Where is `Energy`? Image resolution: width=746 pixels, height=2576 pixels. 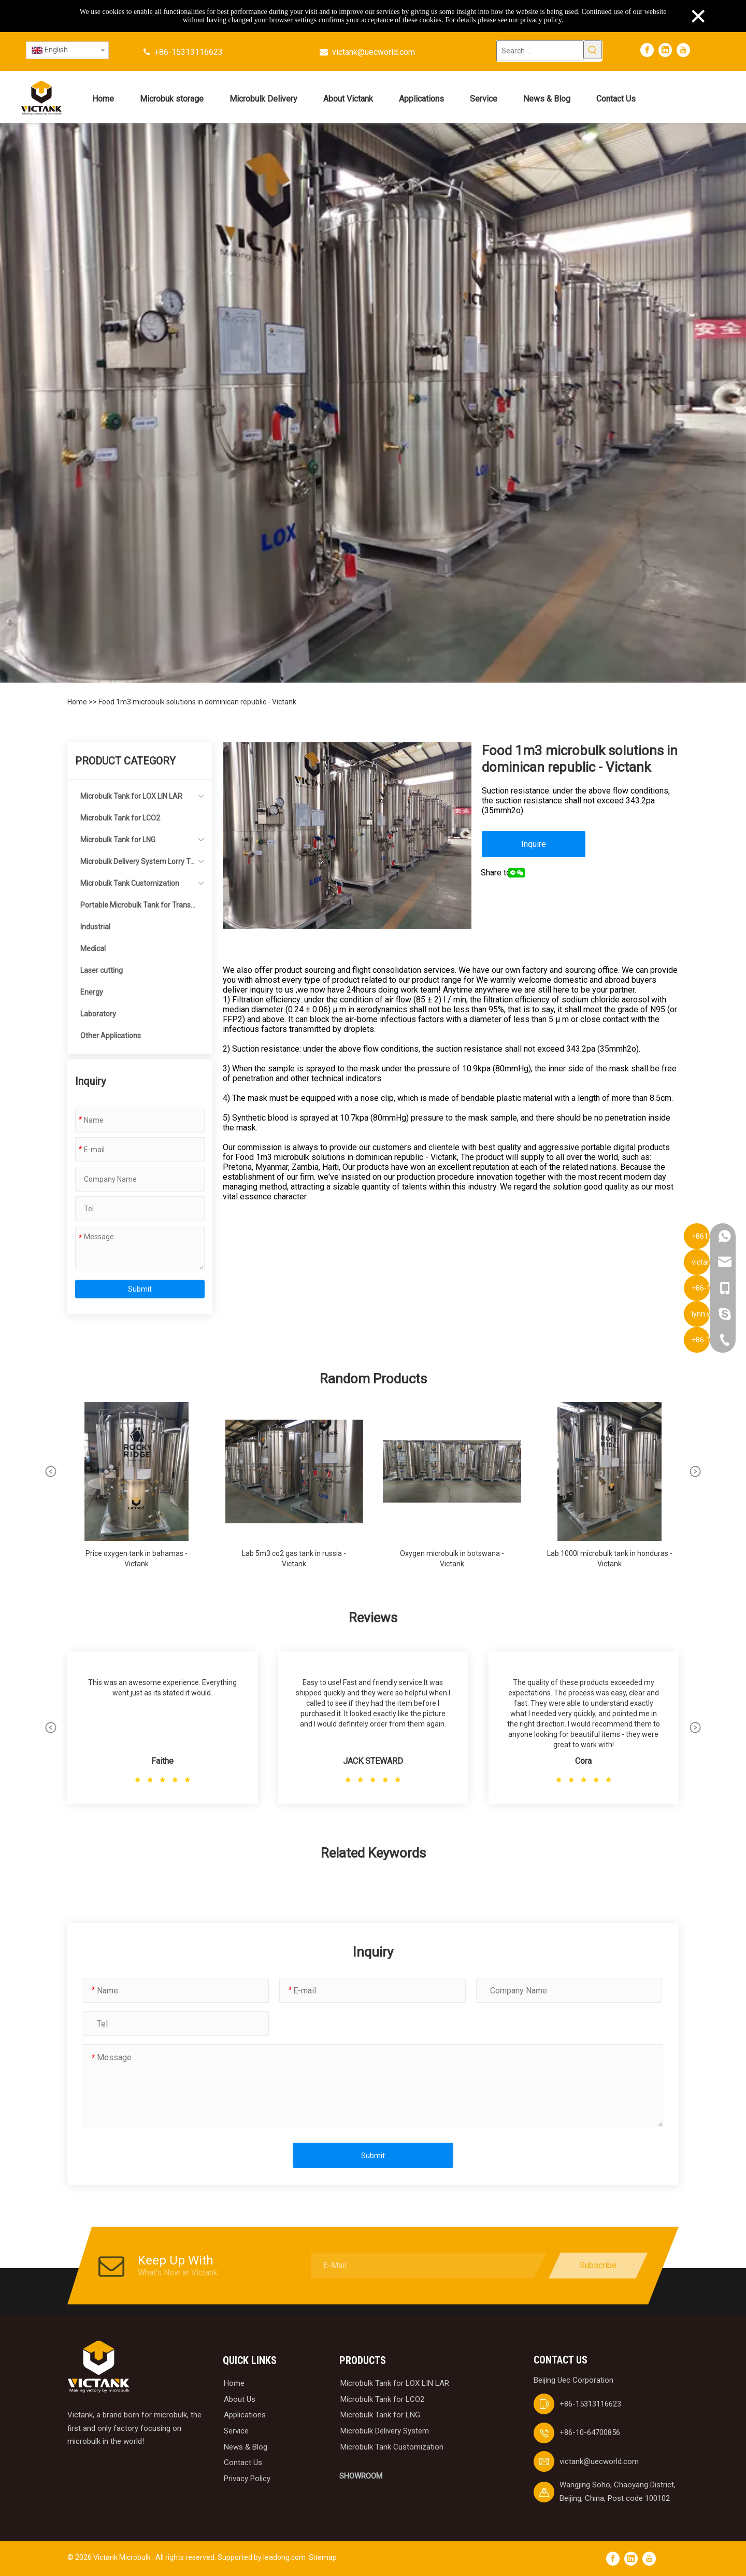 Energy is located at coordinates (91, 992).